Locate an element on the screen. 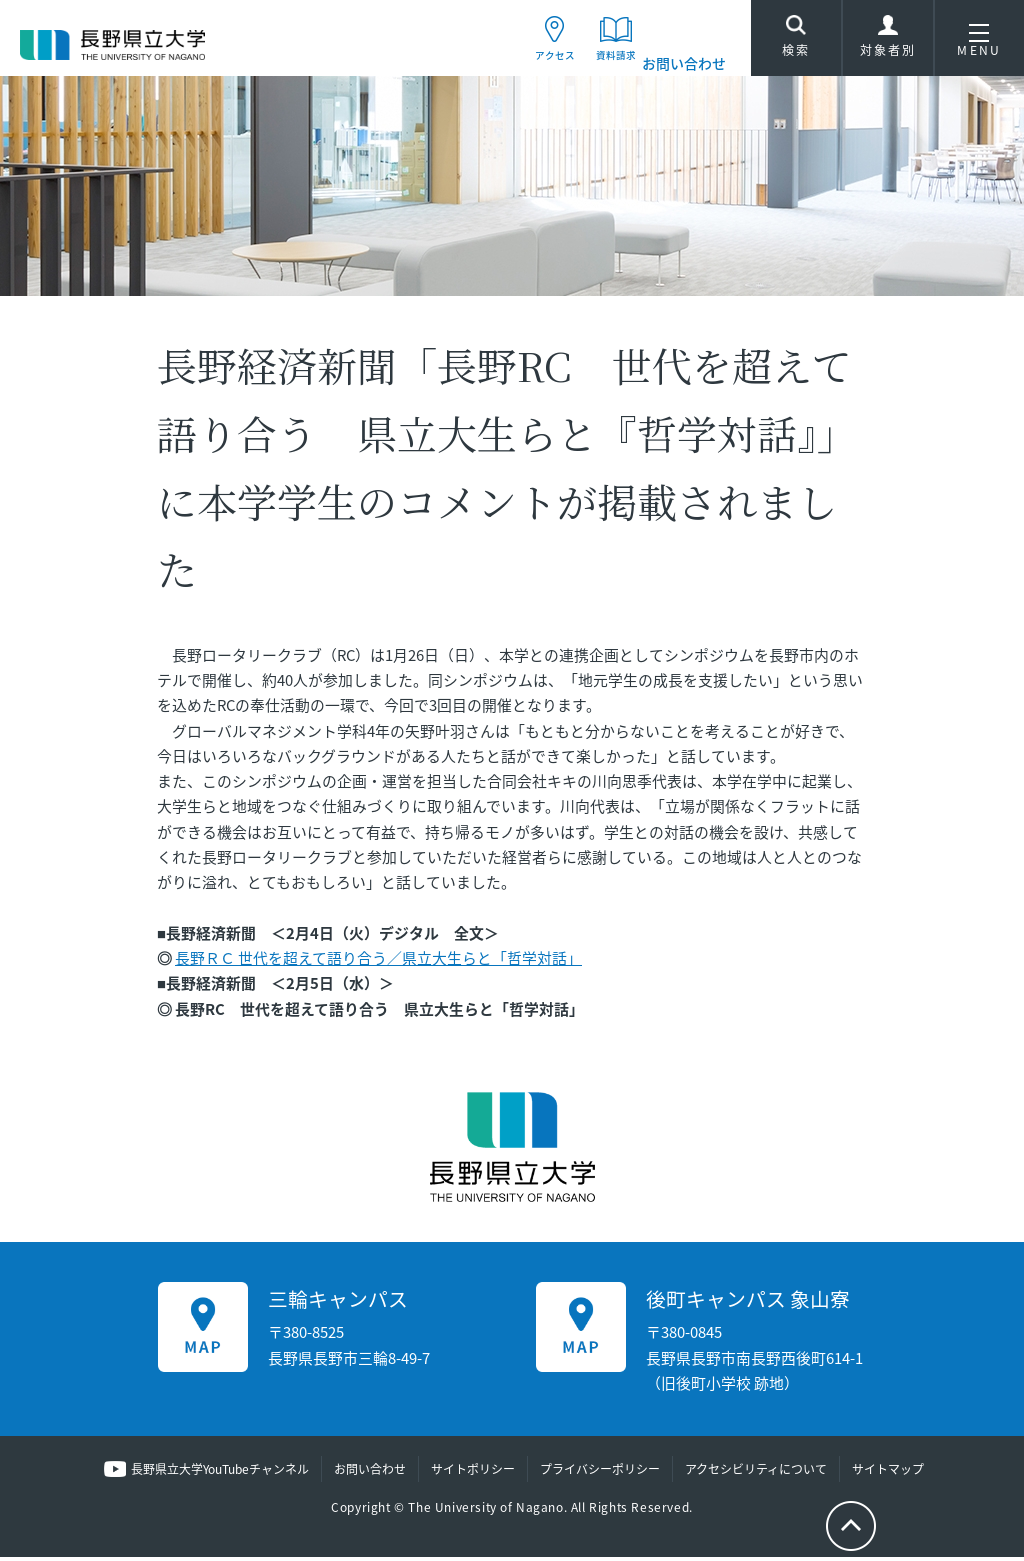  お問い合わせ is located at coordinates (684, 63).